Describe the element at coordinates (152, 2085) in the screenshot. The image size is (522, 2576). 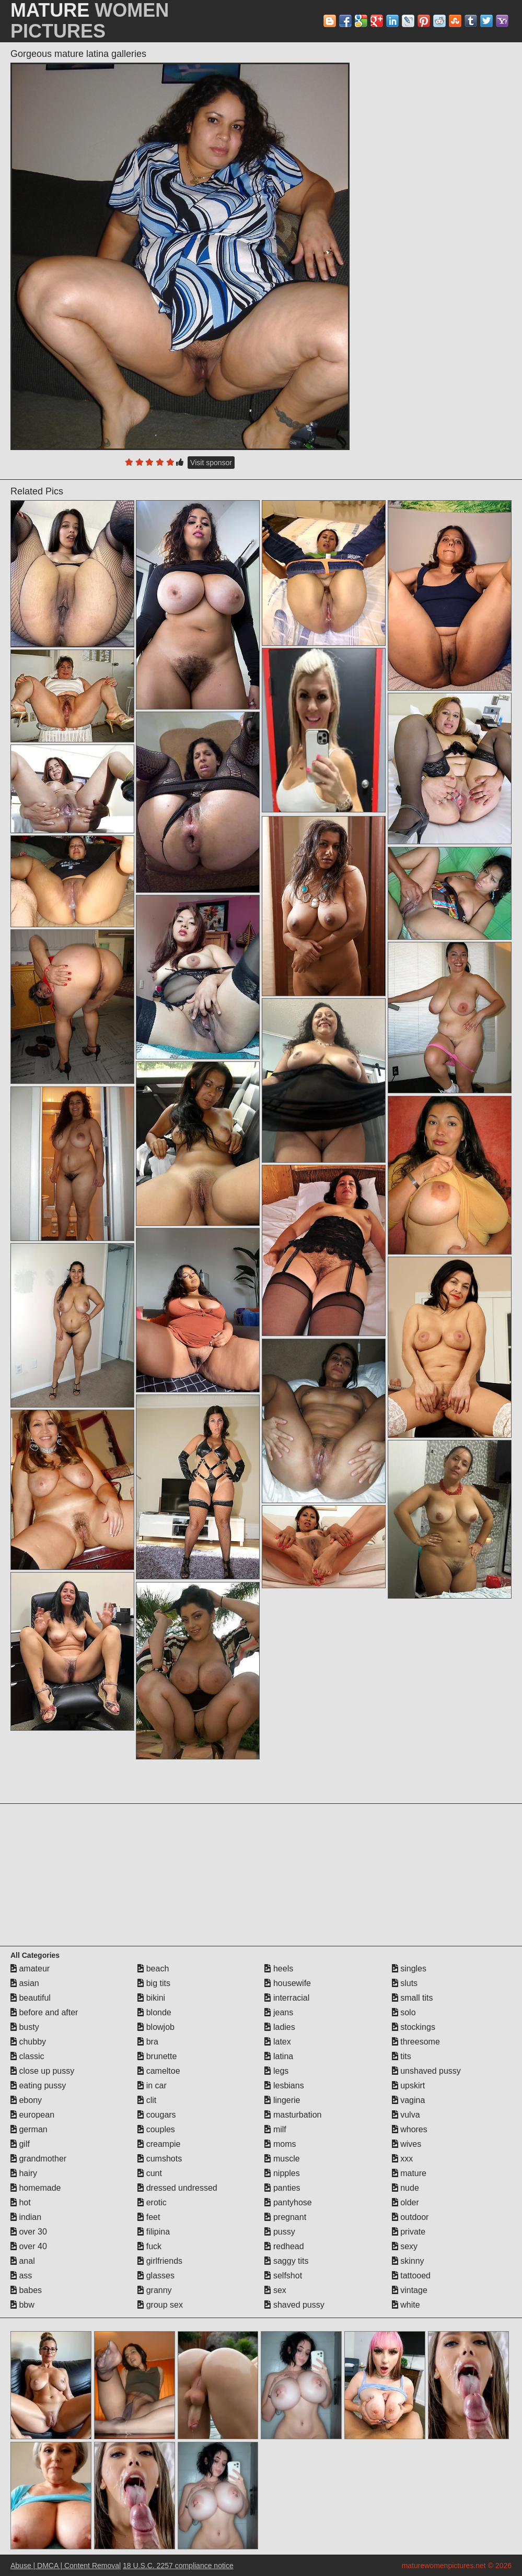
I see `in car` at that location.